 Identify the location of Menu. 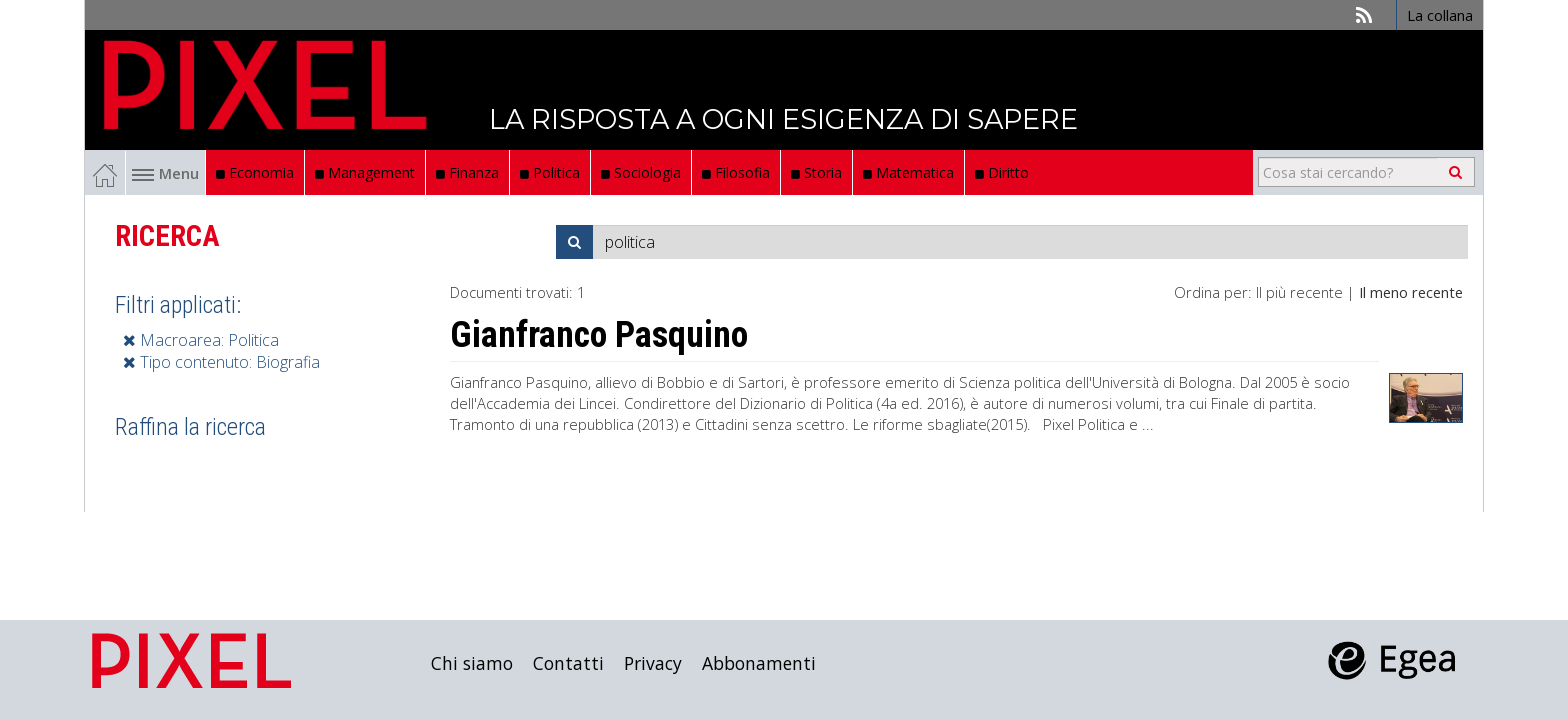
(165, 173).